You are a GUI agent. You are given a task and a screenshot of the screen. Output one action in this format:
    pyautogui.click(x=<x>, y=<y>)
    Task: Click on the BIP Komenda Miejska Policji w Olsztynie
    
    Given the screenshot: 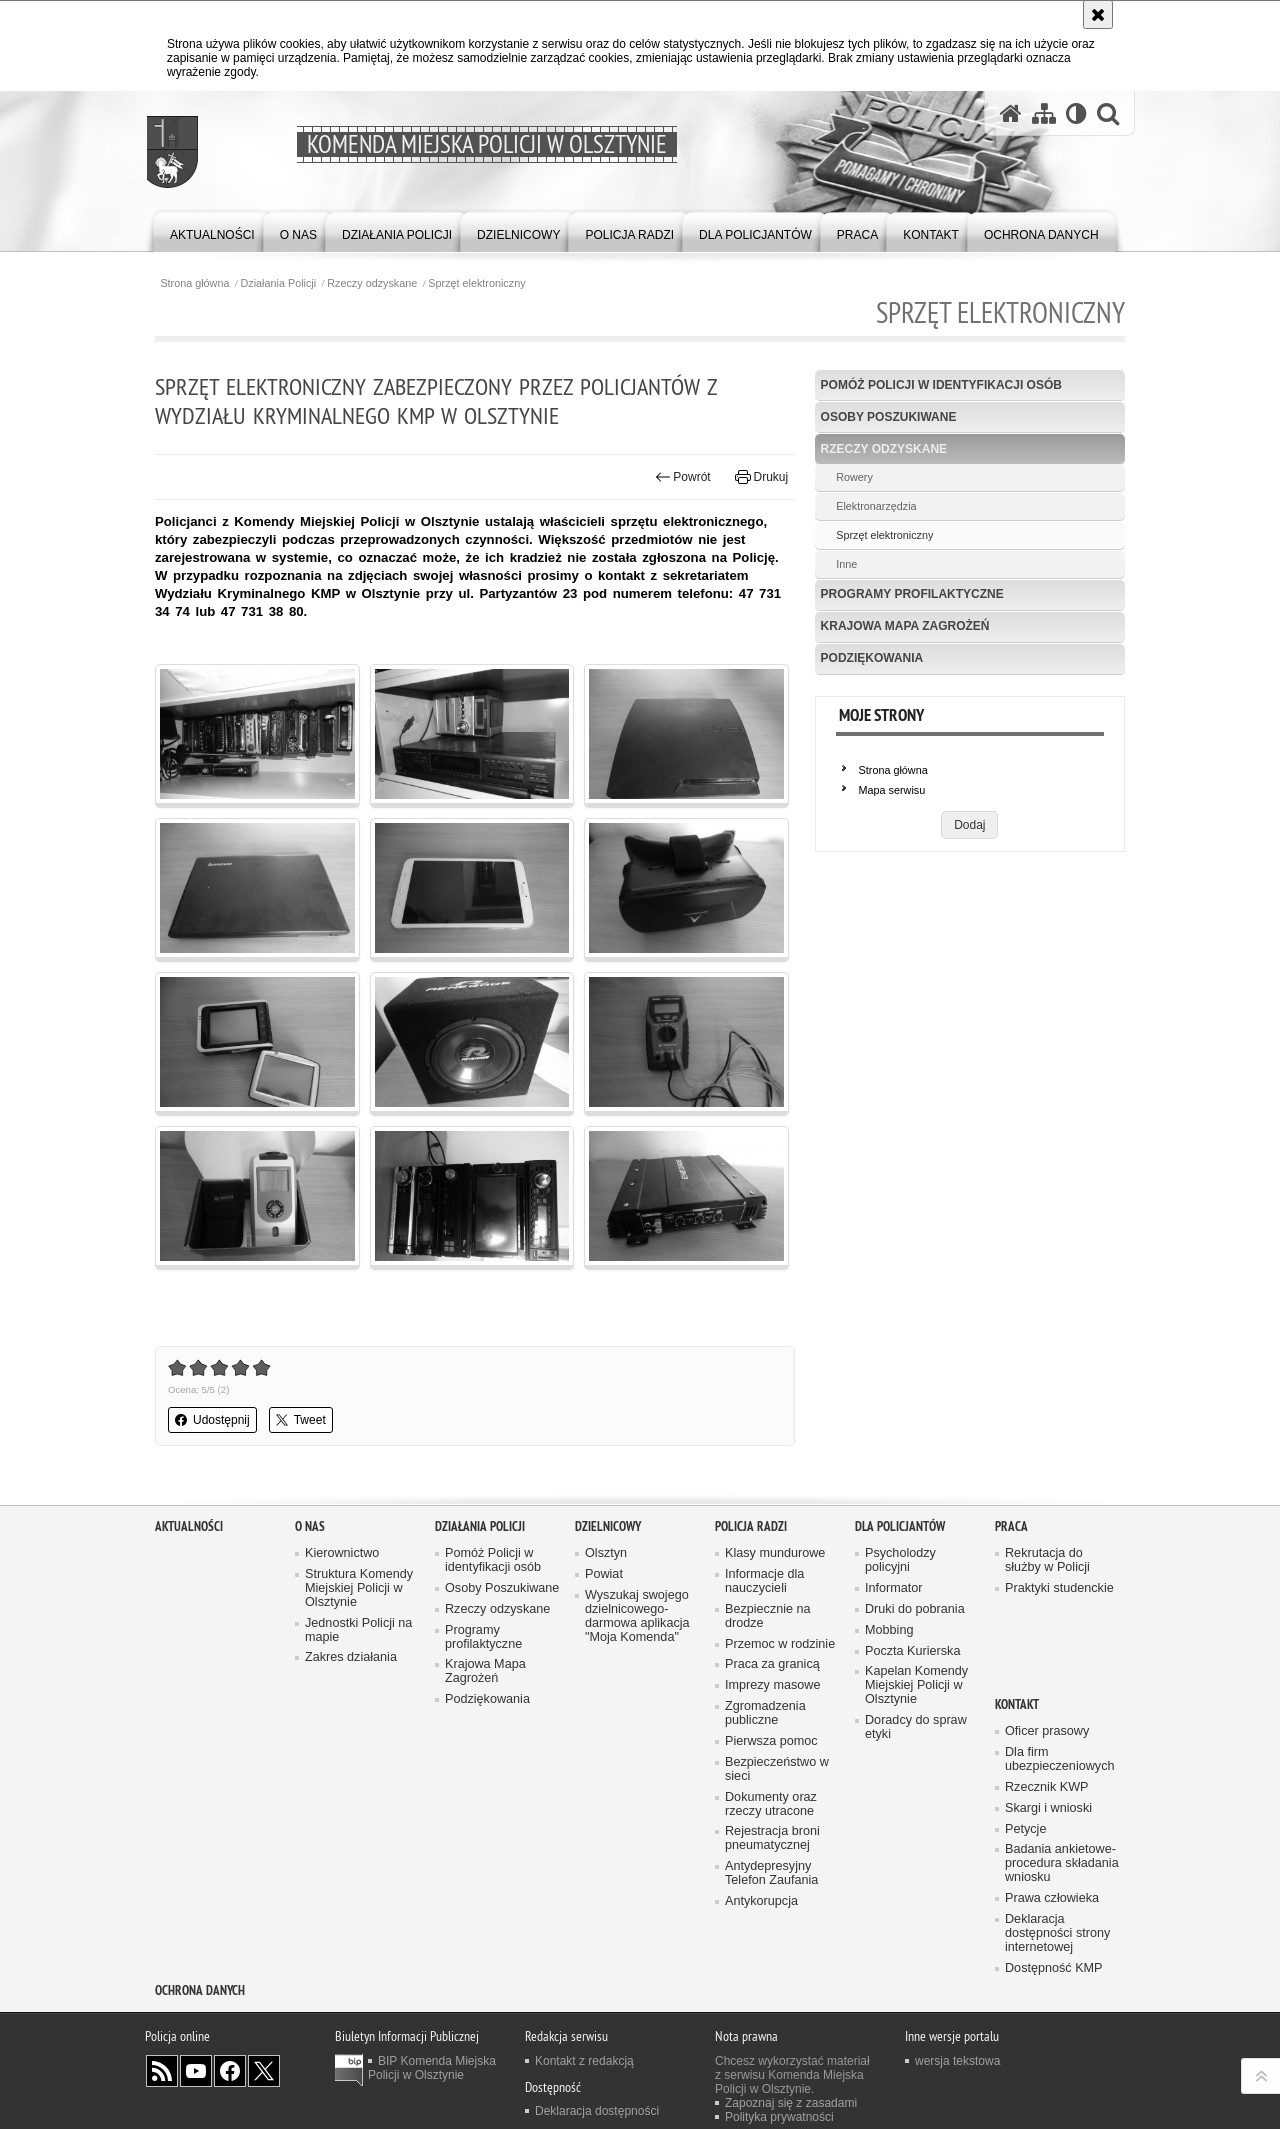 What is the action you would take?
    pyautogui.click(x=432, y=2068)
    